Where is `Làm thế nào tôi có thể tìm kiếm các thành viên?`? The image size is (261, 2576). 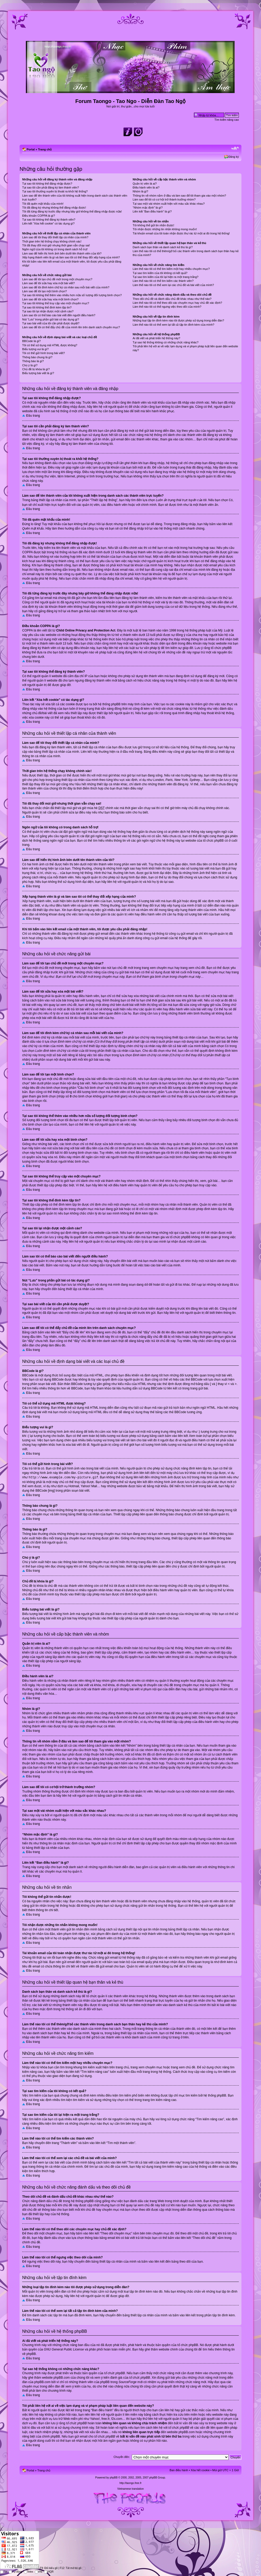 Làm thế nào tôi có thể tìm kiếm các thành viên? is located at coordinates (163, 280).